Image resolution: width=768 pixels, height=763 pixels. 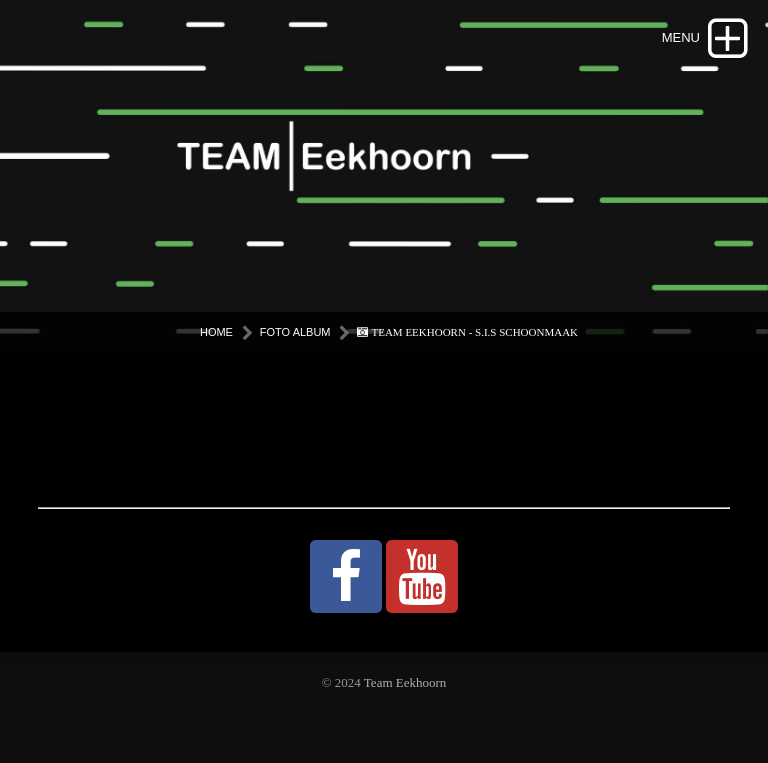 What do you see at coordinates (405, 682) in the screenshot?
I see `Team Eekhoorn` at bounding box center [405, 682].